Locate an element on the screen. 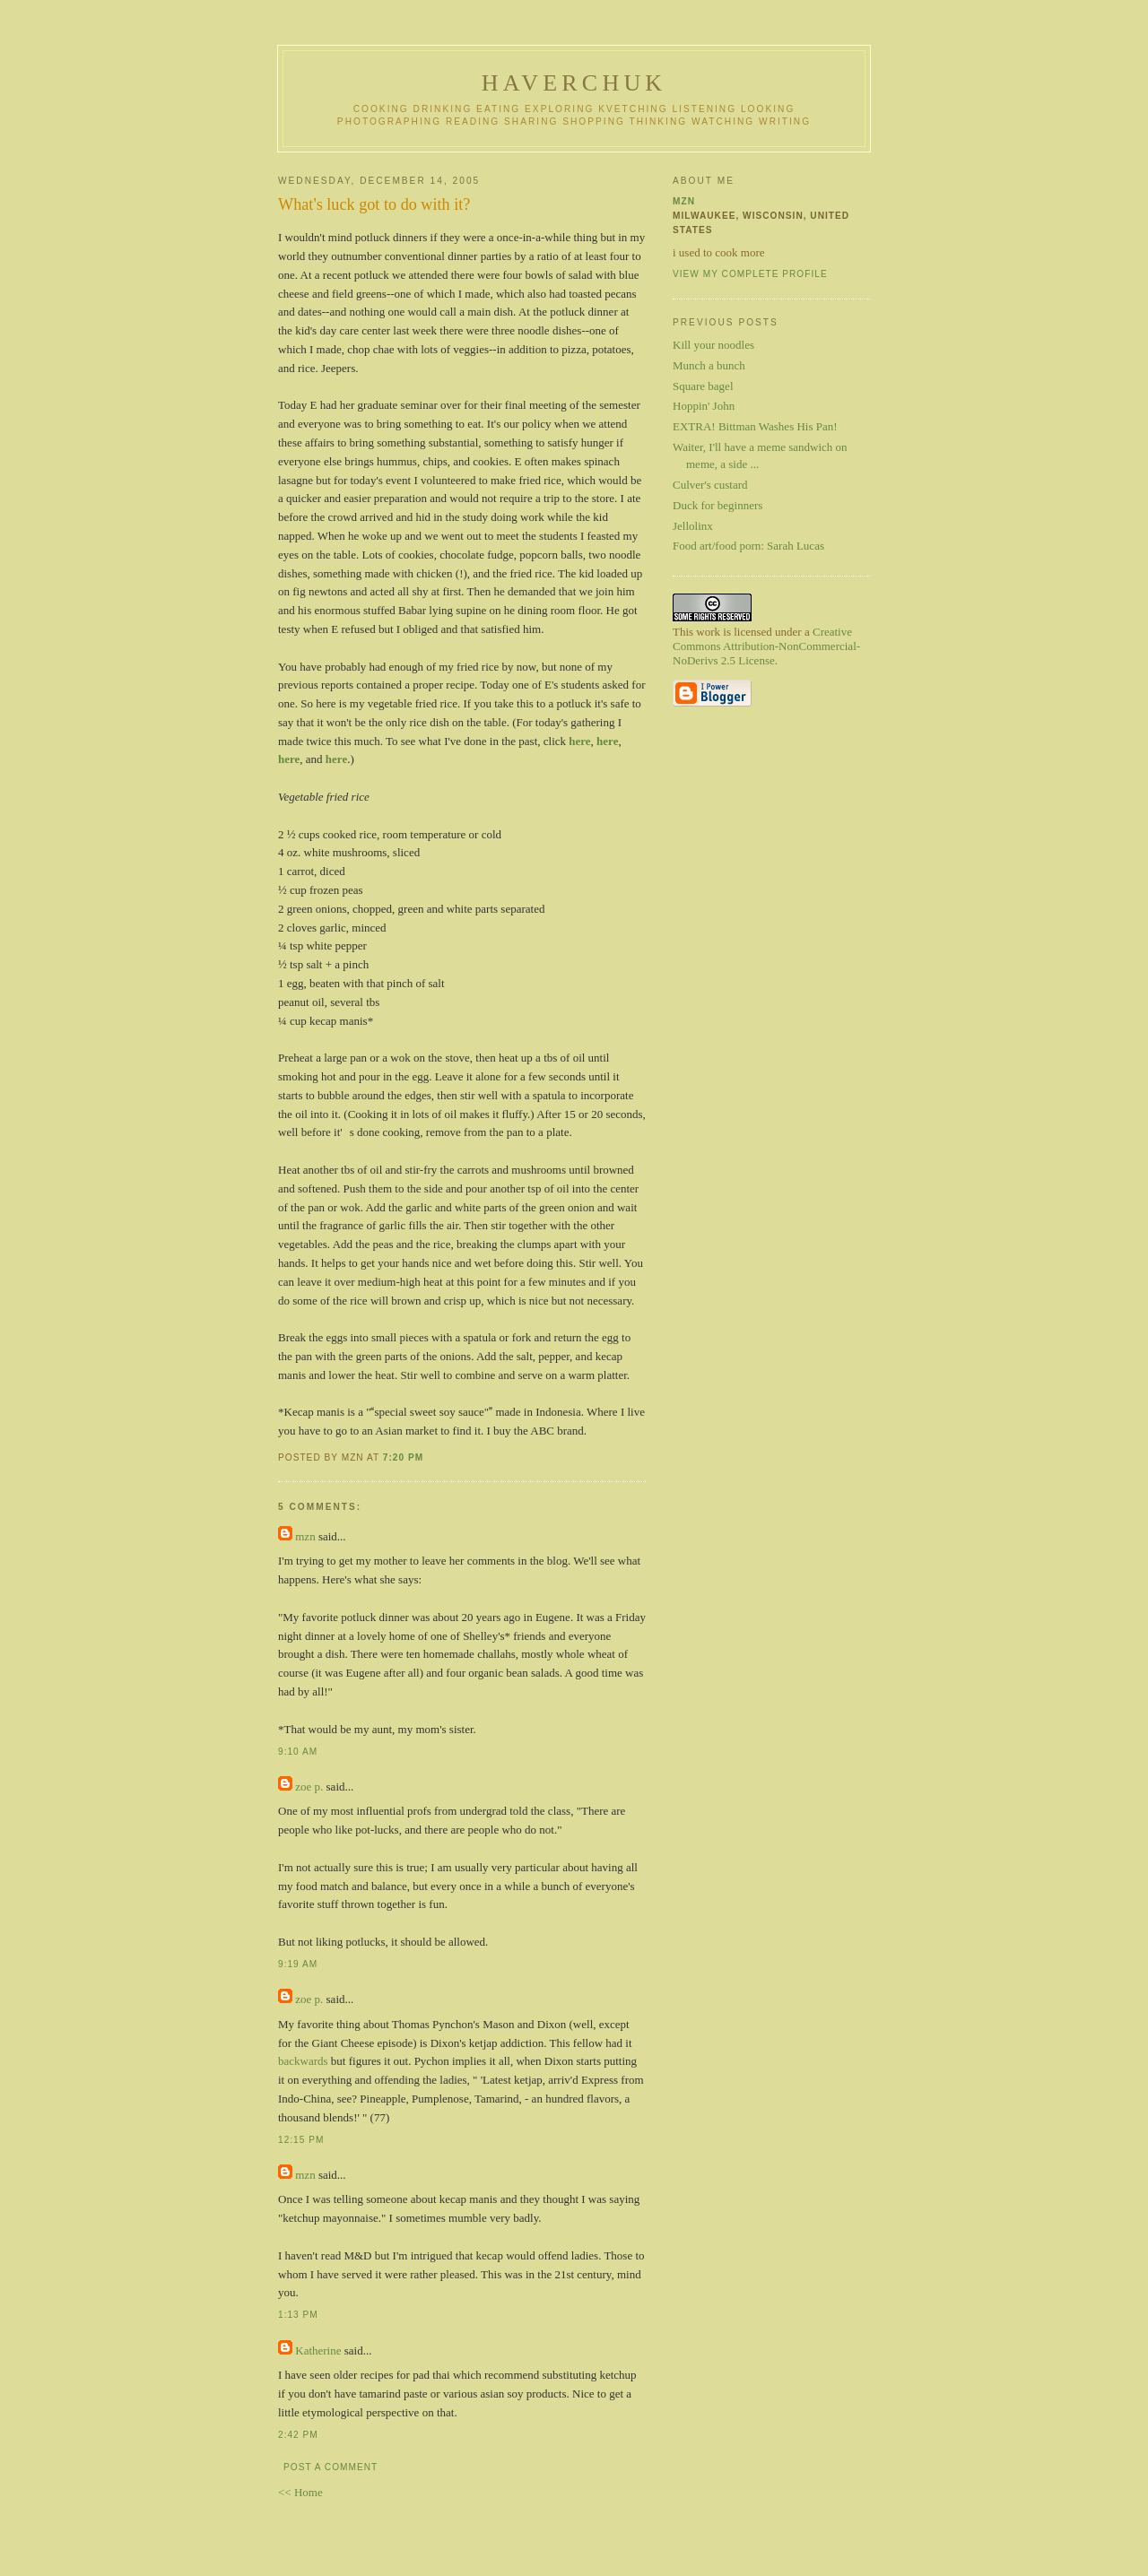  << Home is located at coordinates (300, 2492).